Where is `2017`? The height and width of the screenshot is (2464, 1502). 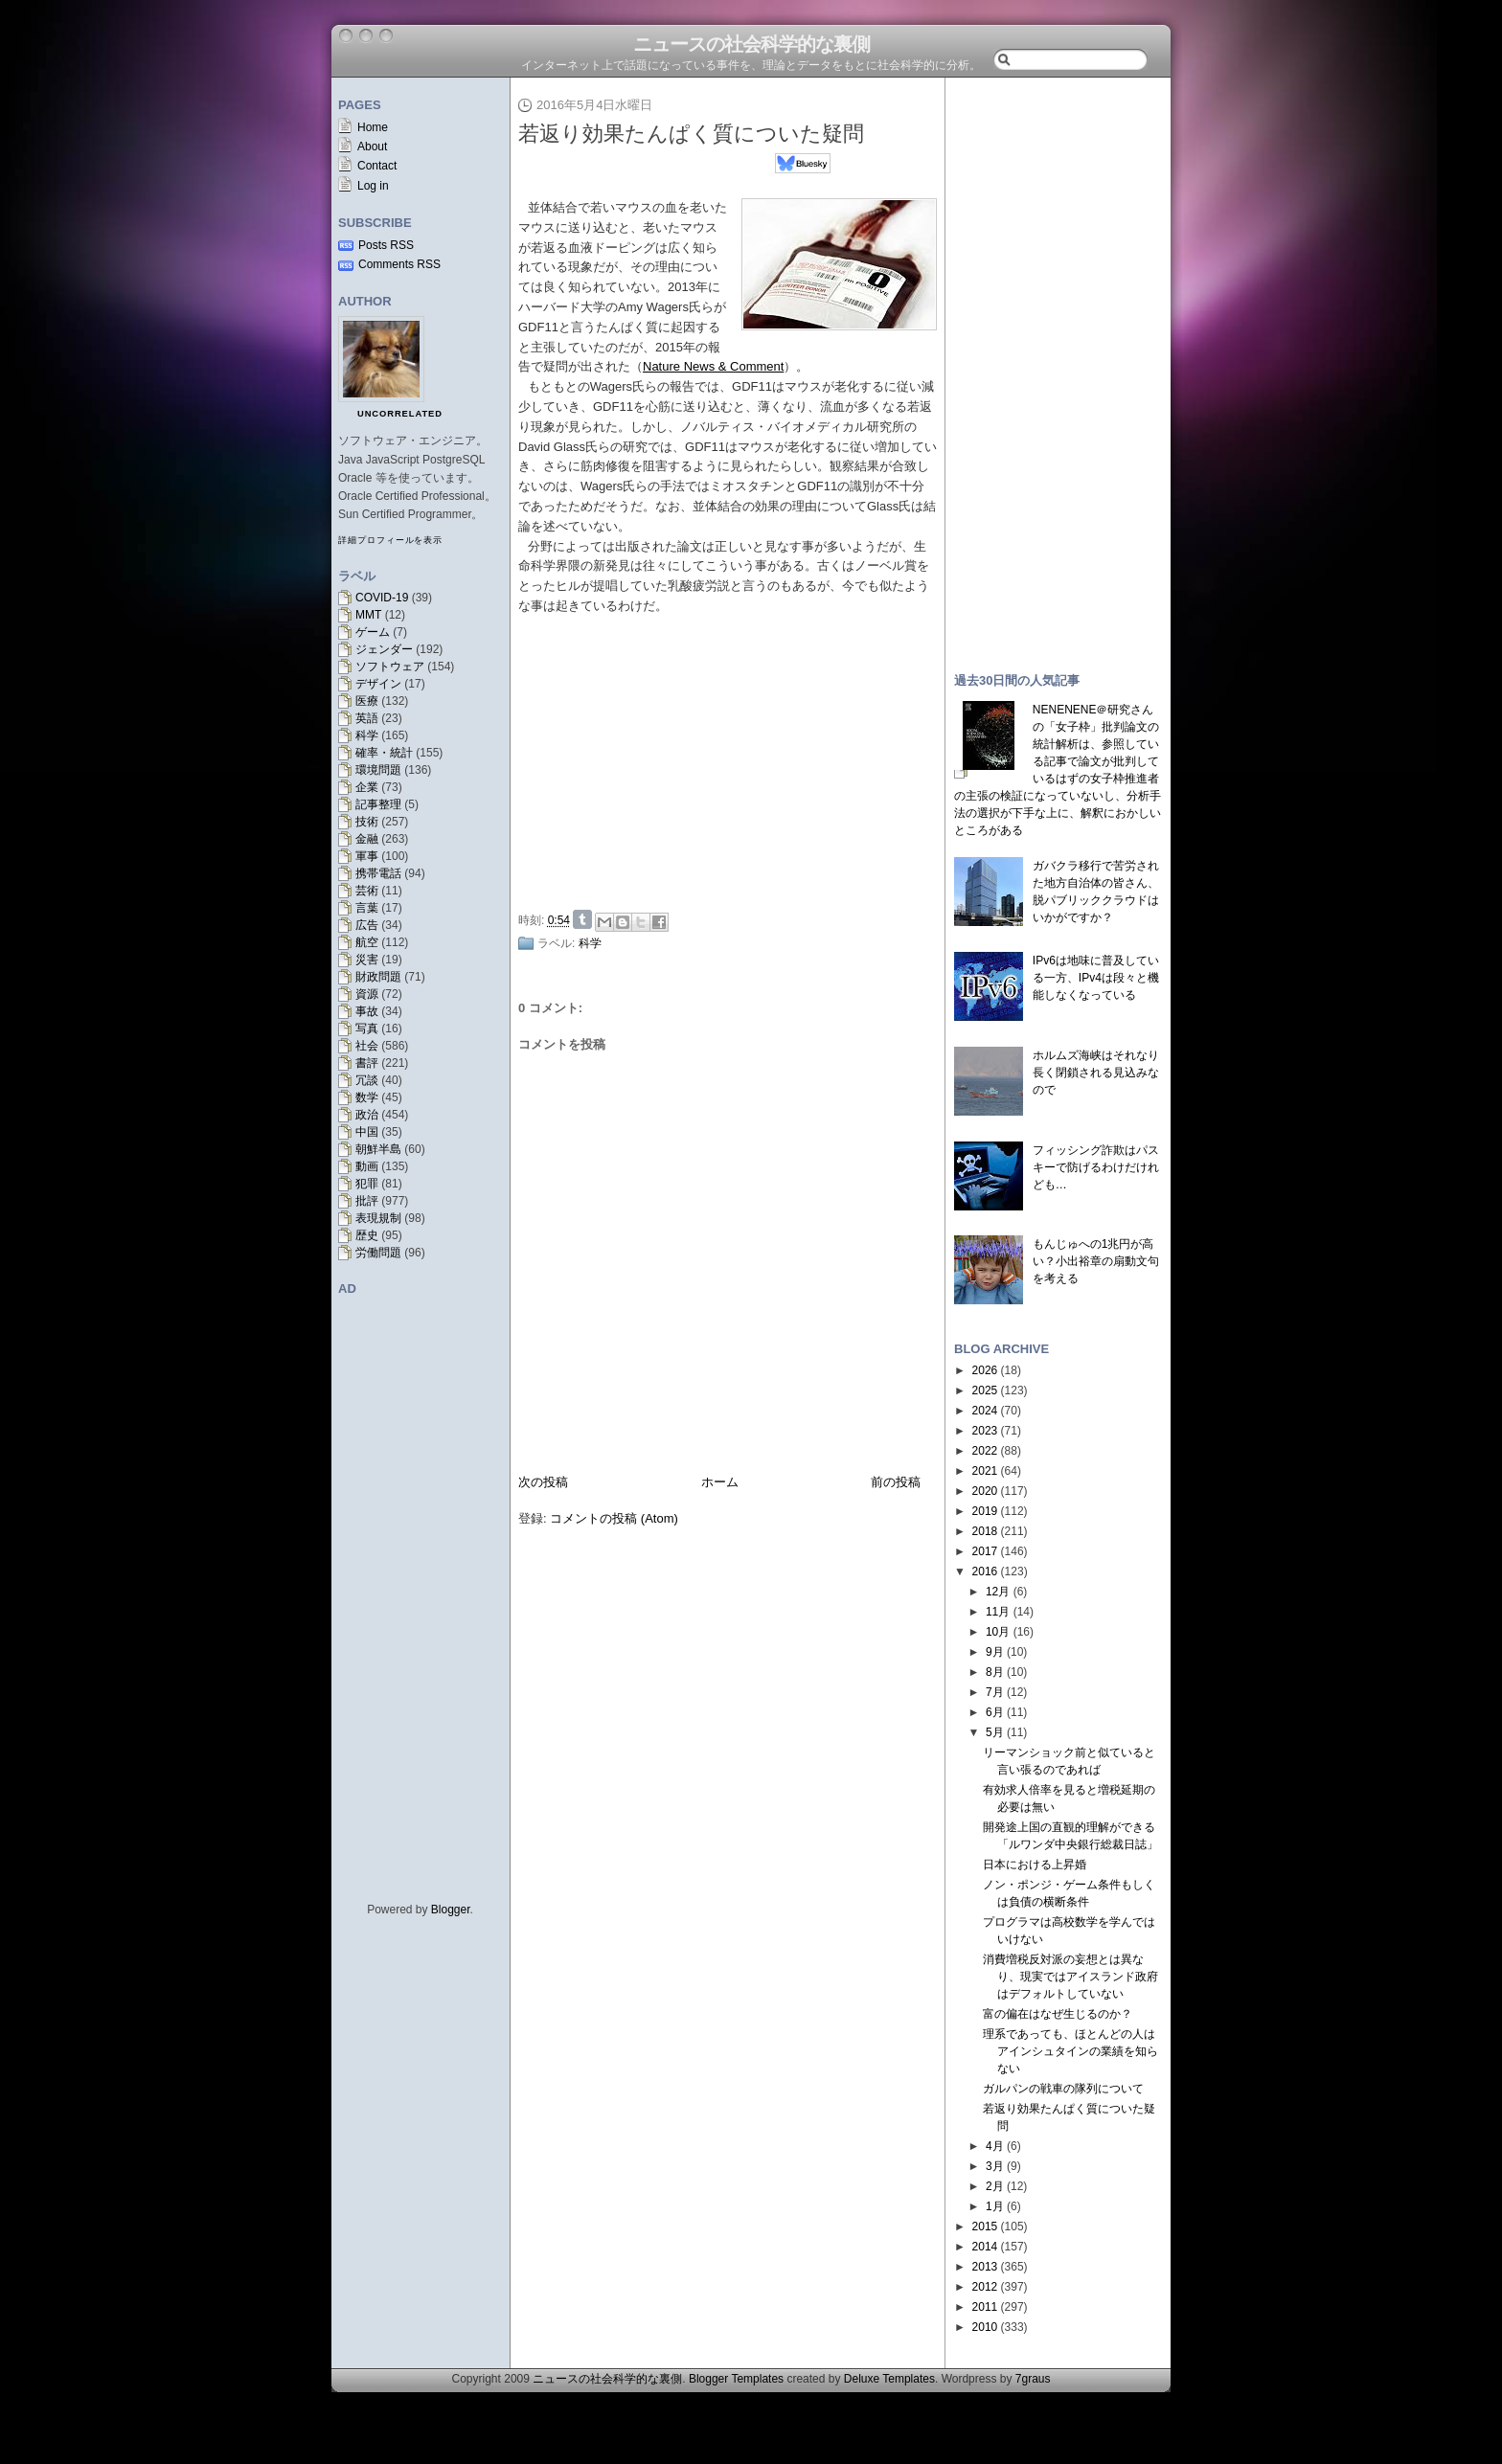
2017 is located at coordinates (985, 1551).